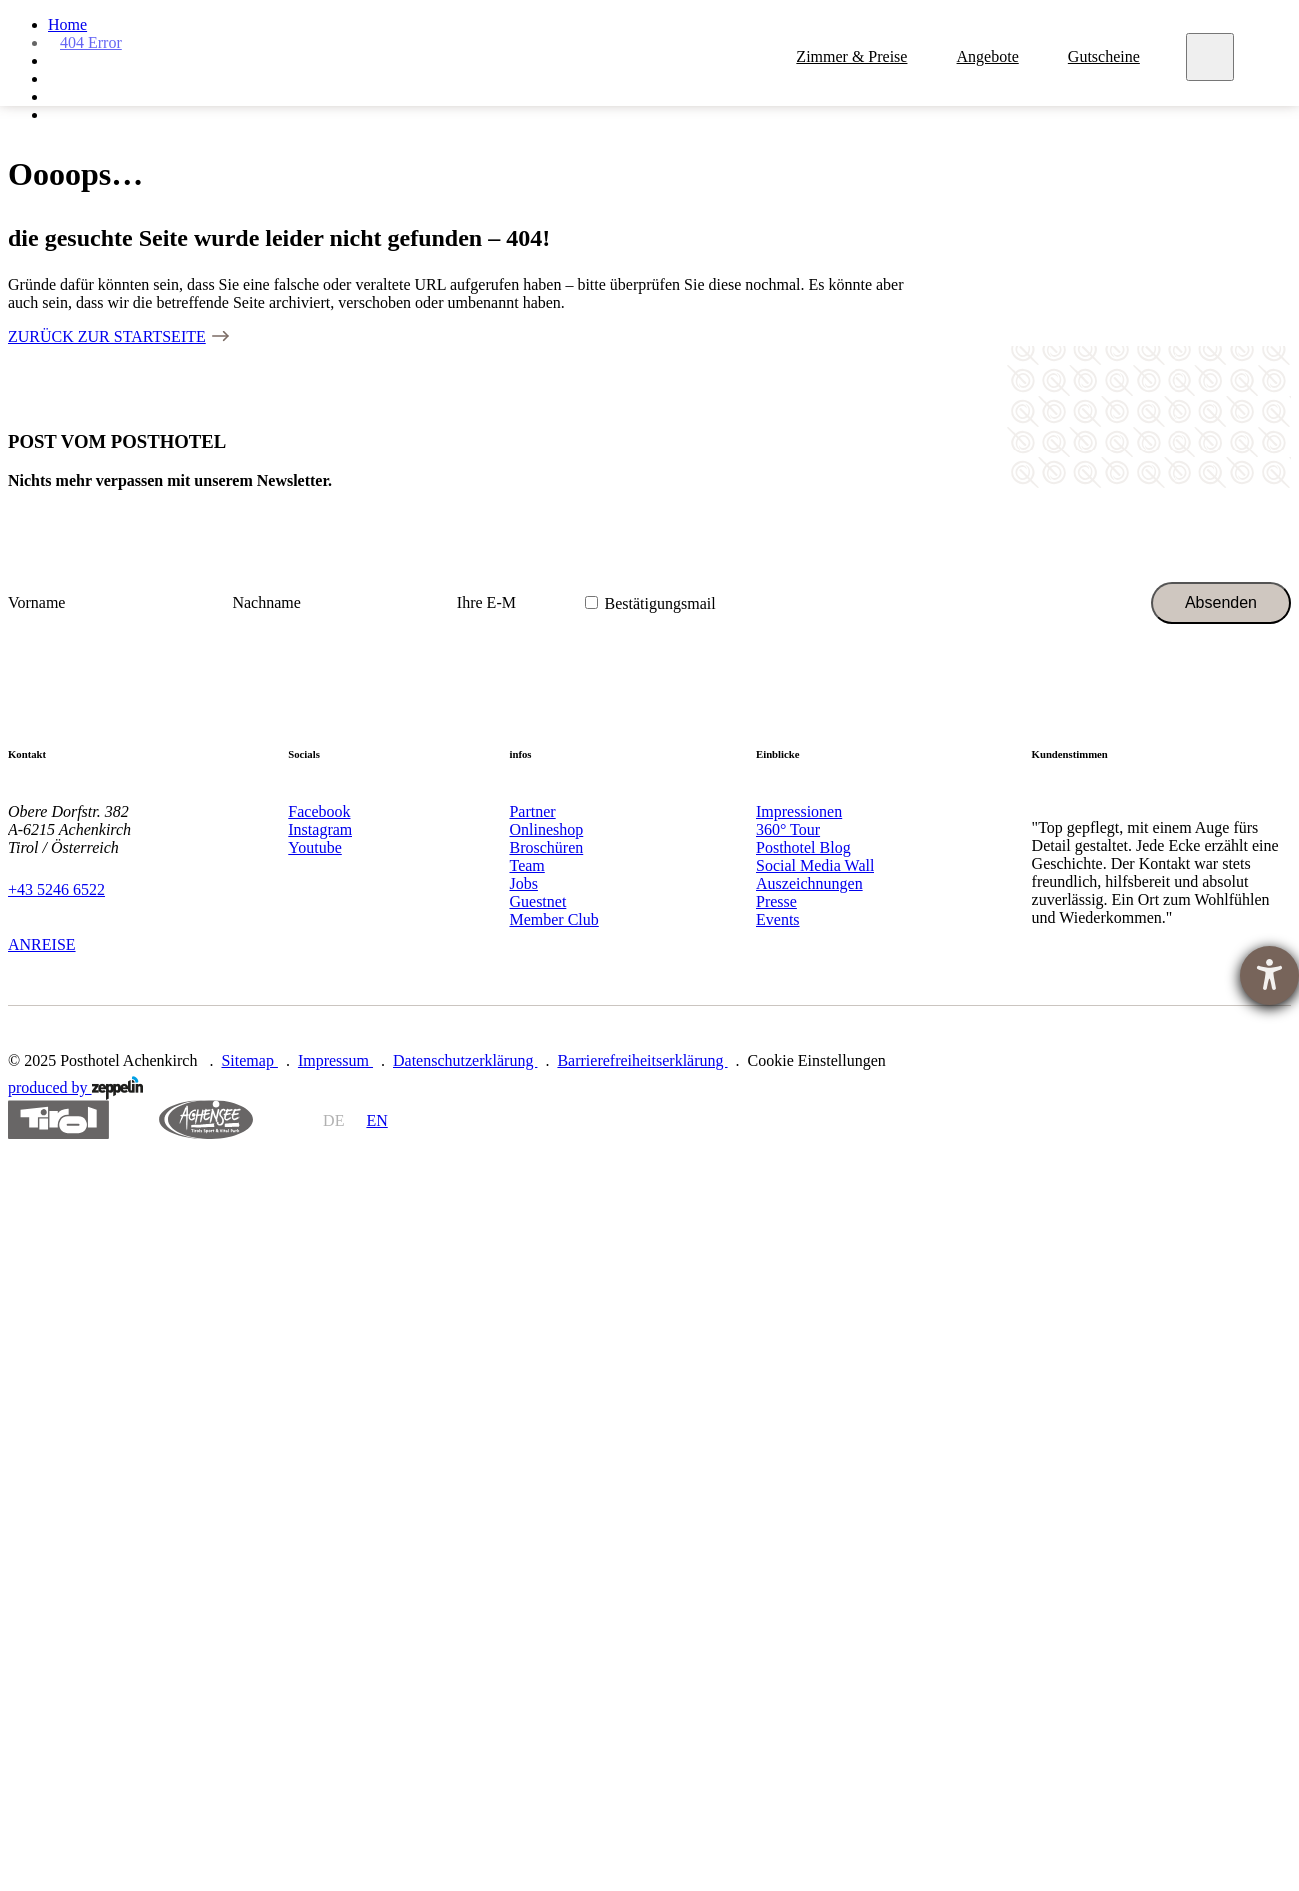 Image resolution: width=1299 pixels, height=1891 pixels. I want to click on Onlineshop, so click(546, 829).